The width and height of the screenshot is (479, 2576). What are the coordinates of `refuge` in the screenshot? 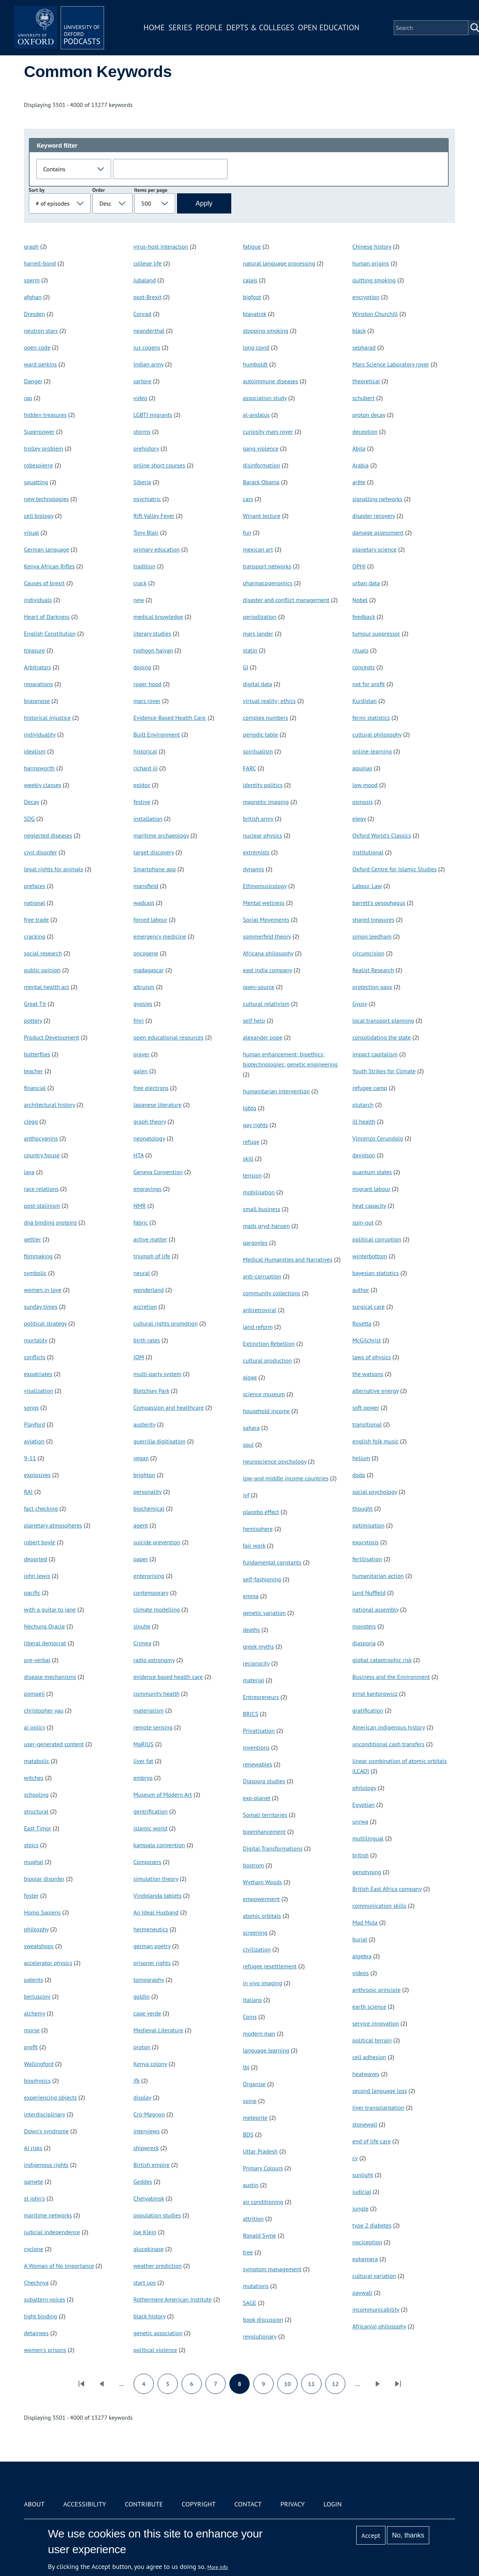 It's located at (251, 1141).